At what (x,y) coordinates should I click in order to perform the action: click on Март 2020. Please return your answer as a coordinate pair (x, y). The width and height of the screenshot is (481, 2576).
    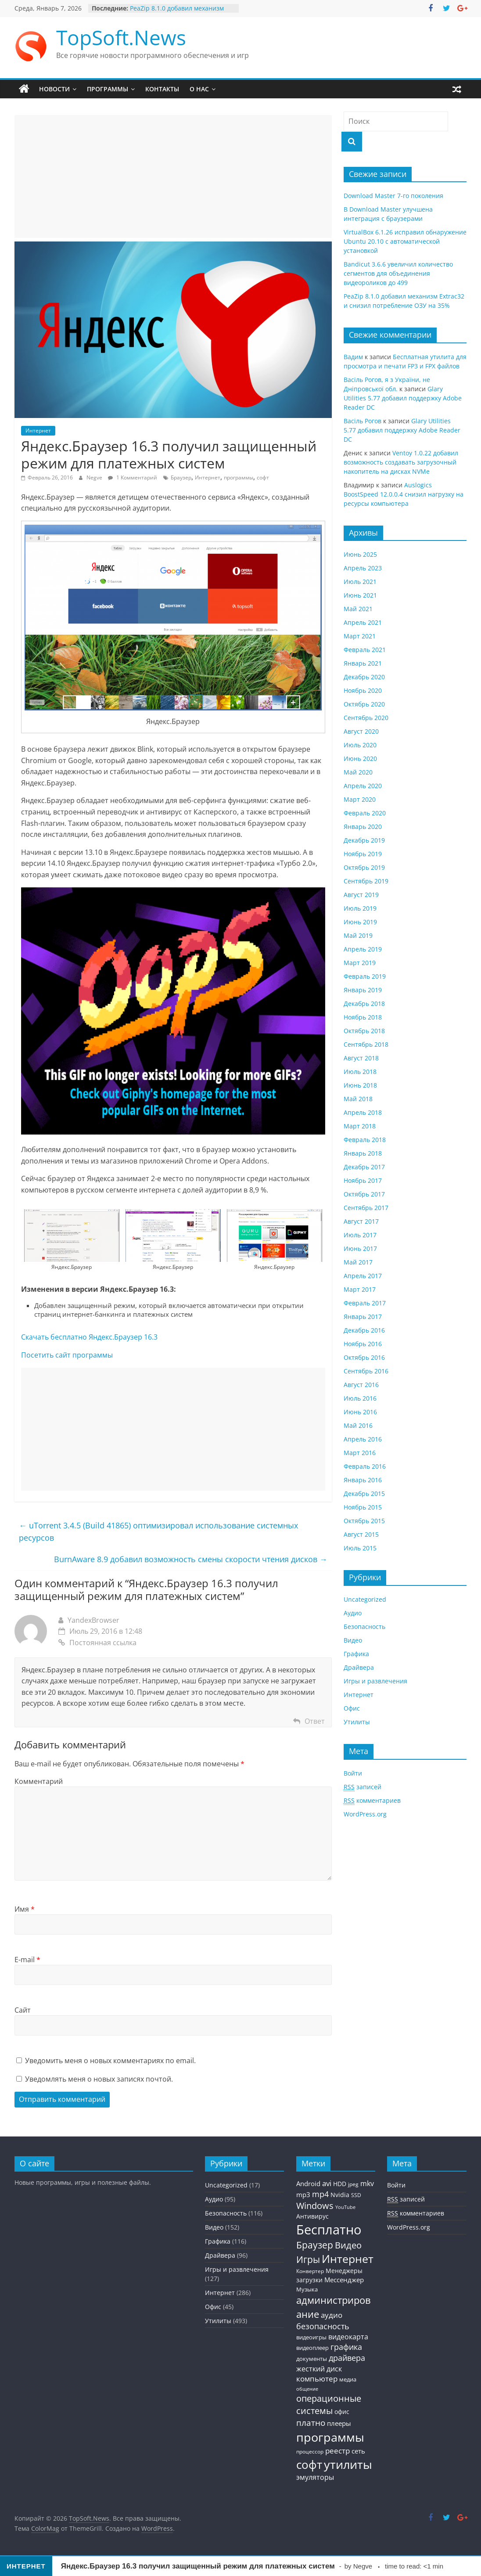
    Looking at the image, I should click on (360, 799).